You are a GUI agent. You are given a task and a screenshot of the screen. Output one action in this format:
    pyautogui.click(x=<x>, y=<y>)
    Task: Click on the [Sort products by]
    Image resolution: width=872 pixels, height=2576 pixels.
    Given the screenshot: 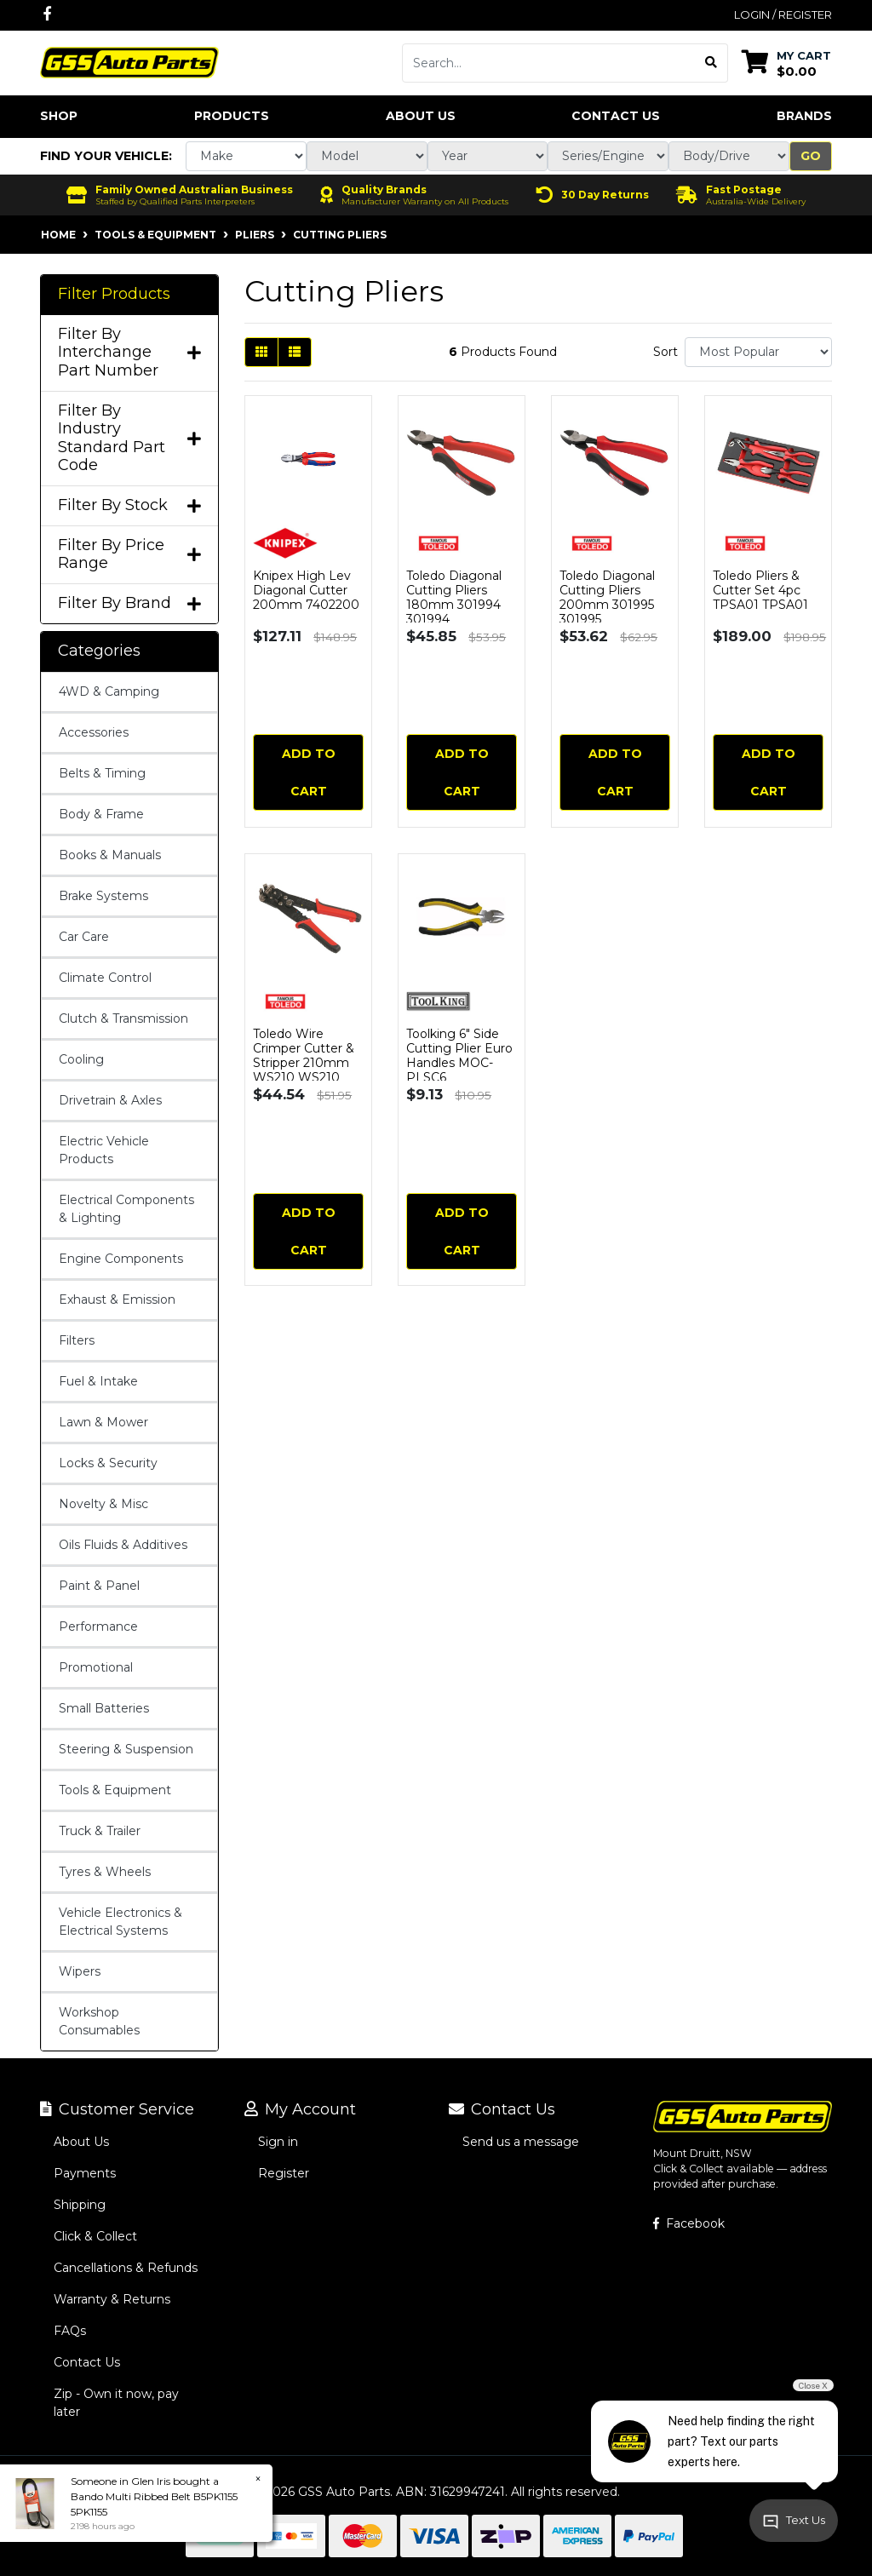 What is the action you would take?
    pyautogui.click(x=758, y=352)
    